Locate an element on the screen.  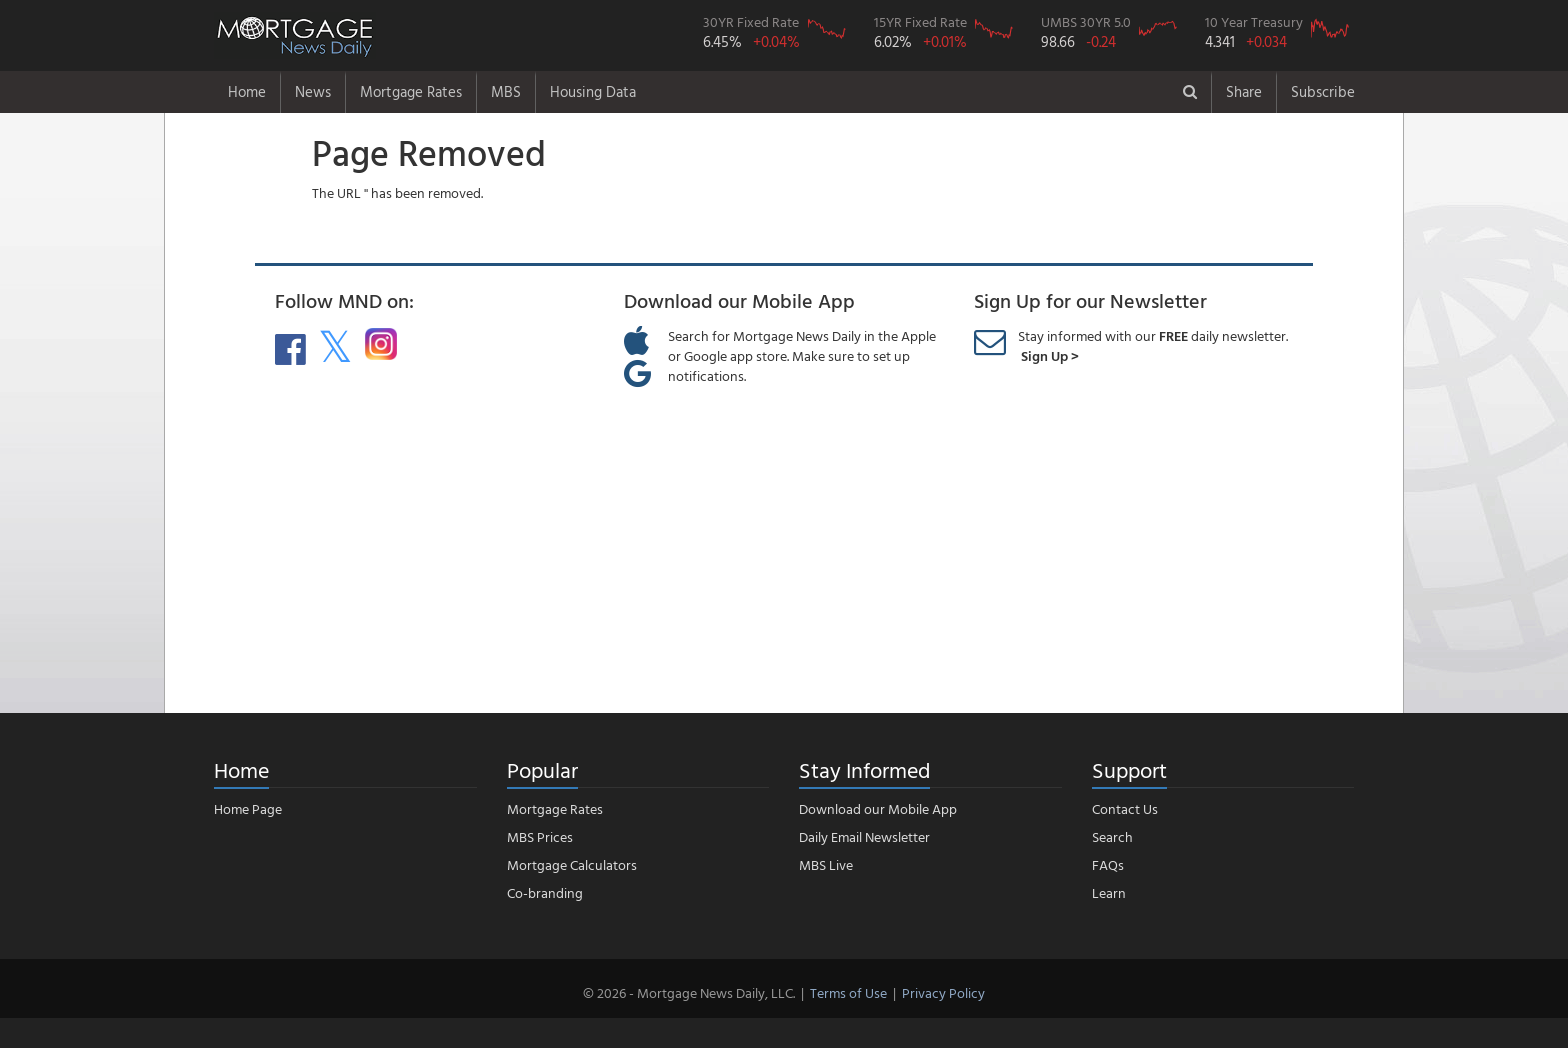
News is located at coordinates (313, 91).